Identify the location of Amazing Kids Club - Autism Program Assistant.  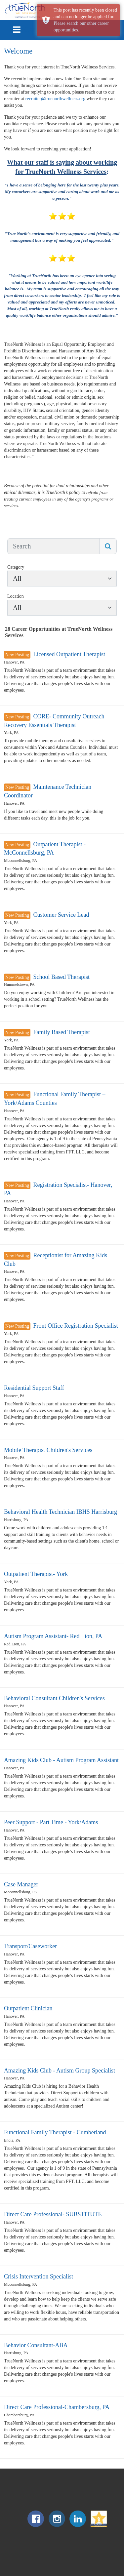
(61, 1760).